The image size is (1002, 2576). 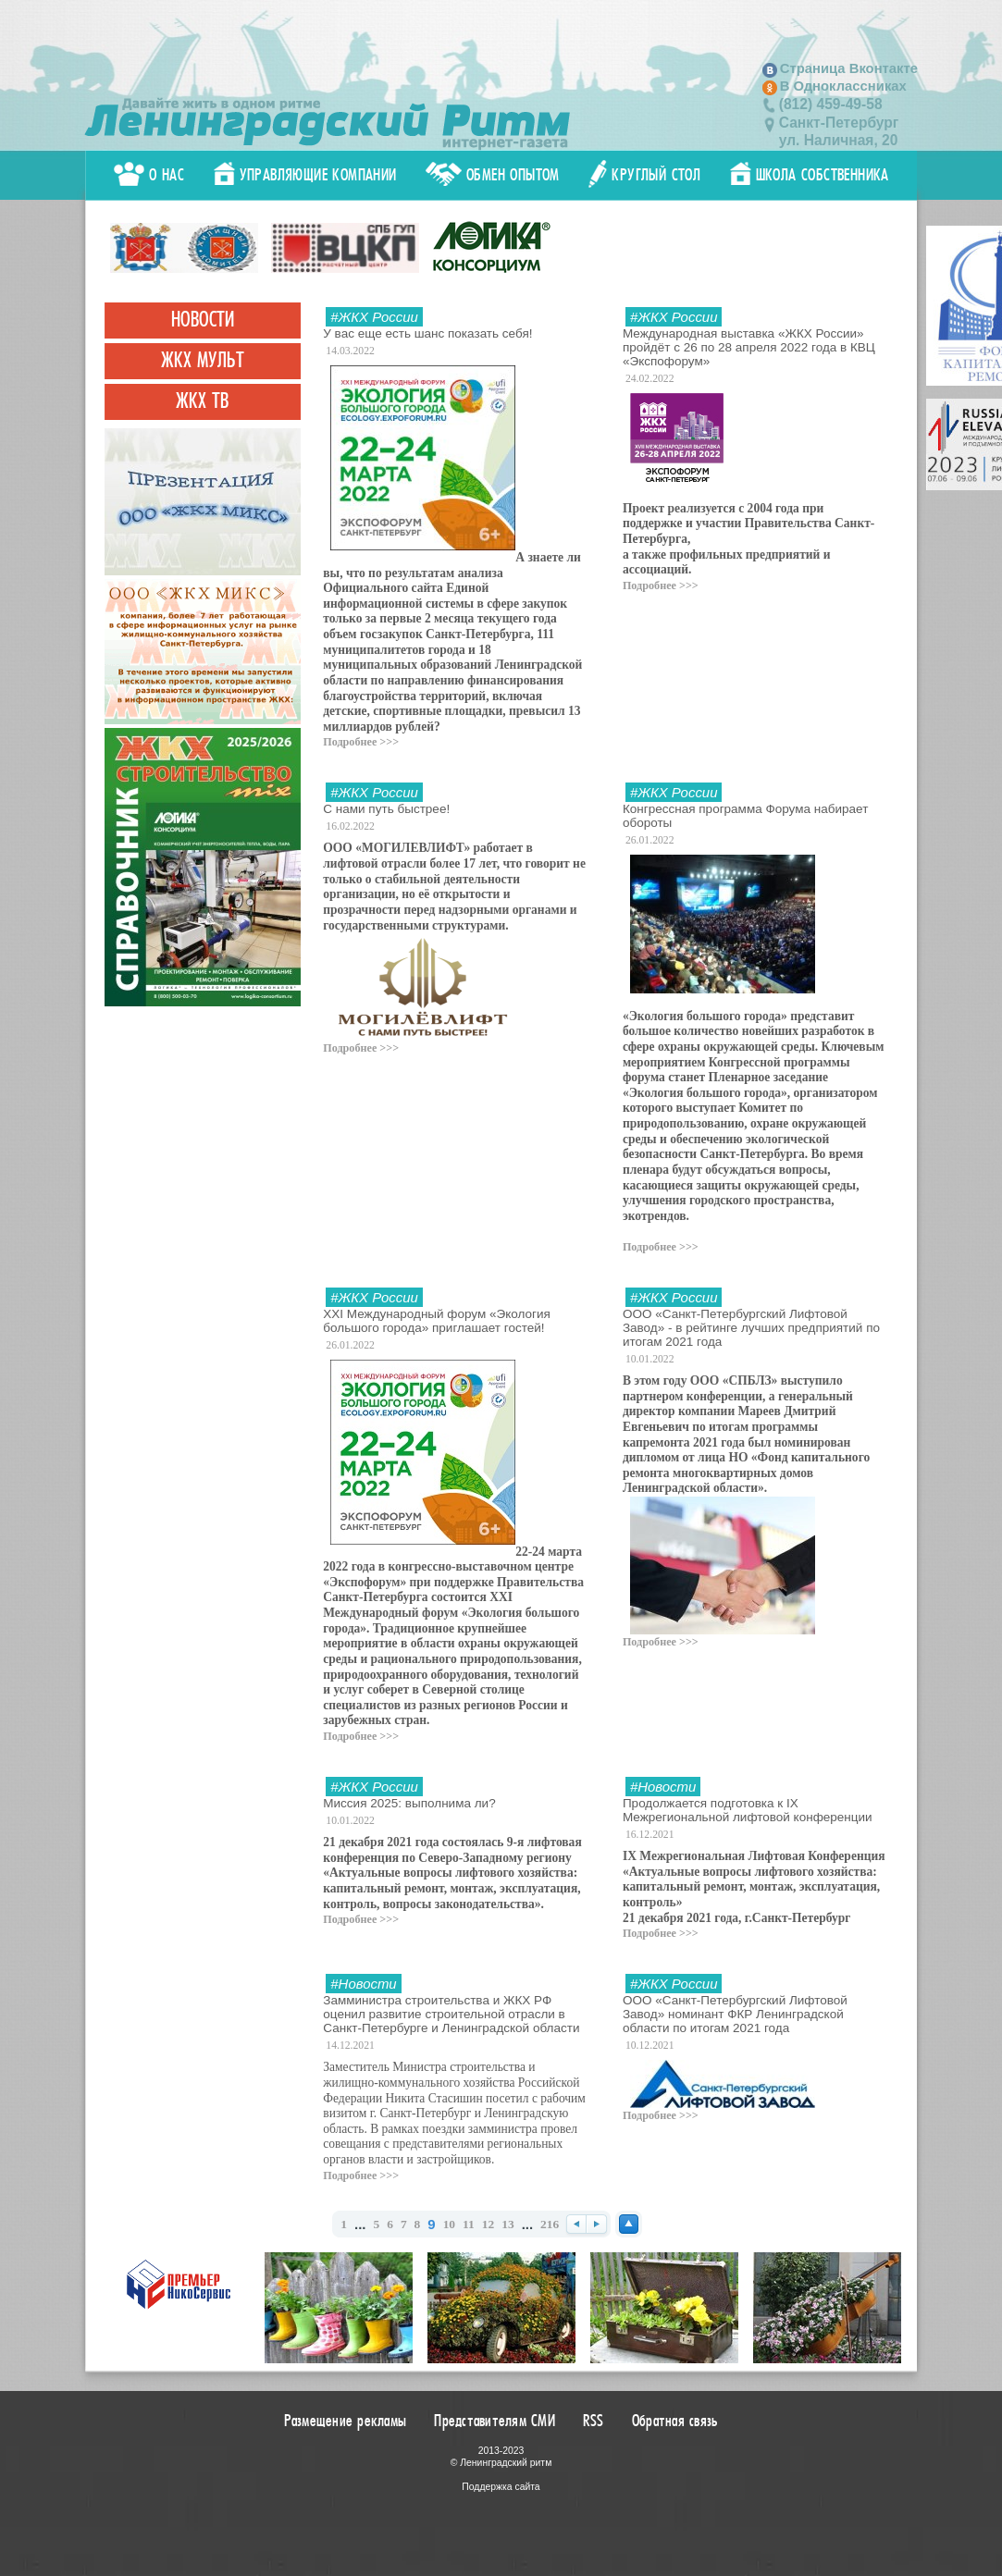 I want to click on Обмен опытом, so click(x=493, y=175).